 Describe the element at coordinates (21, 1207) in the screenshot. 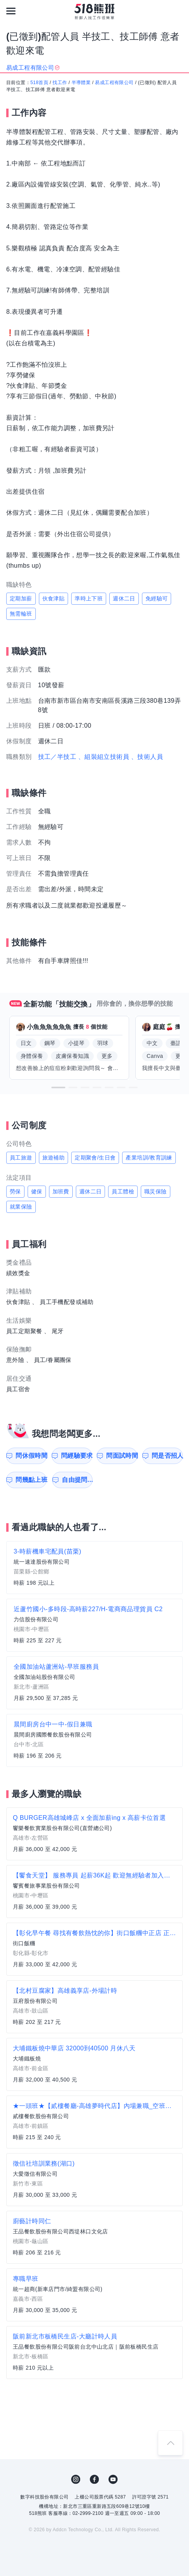

I see `就業保險` at that location.